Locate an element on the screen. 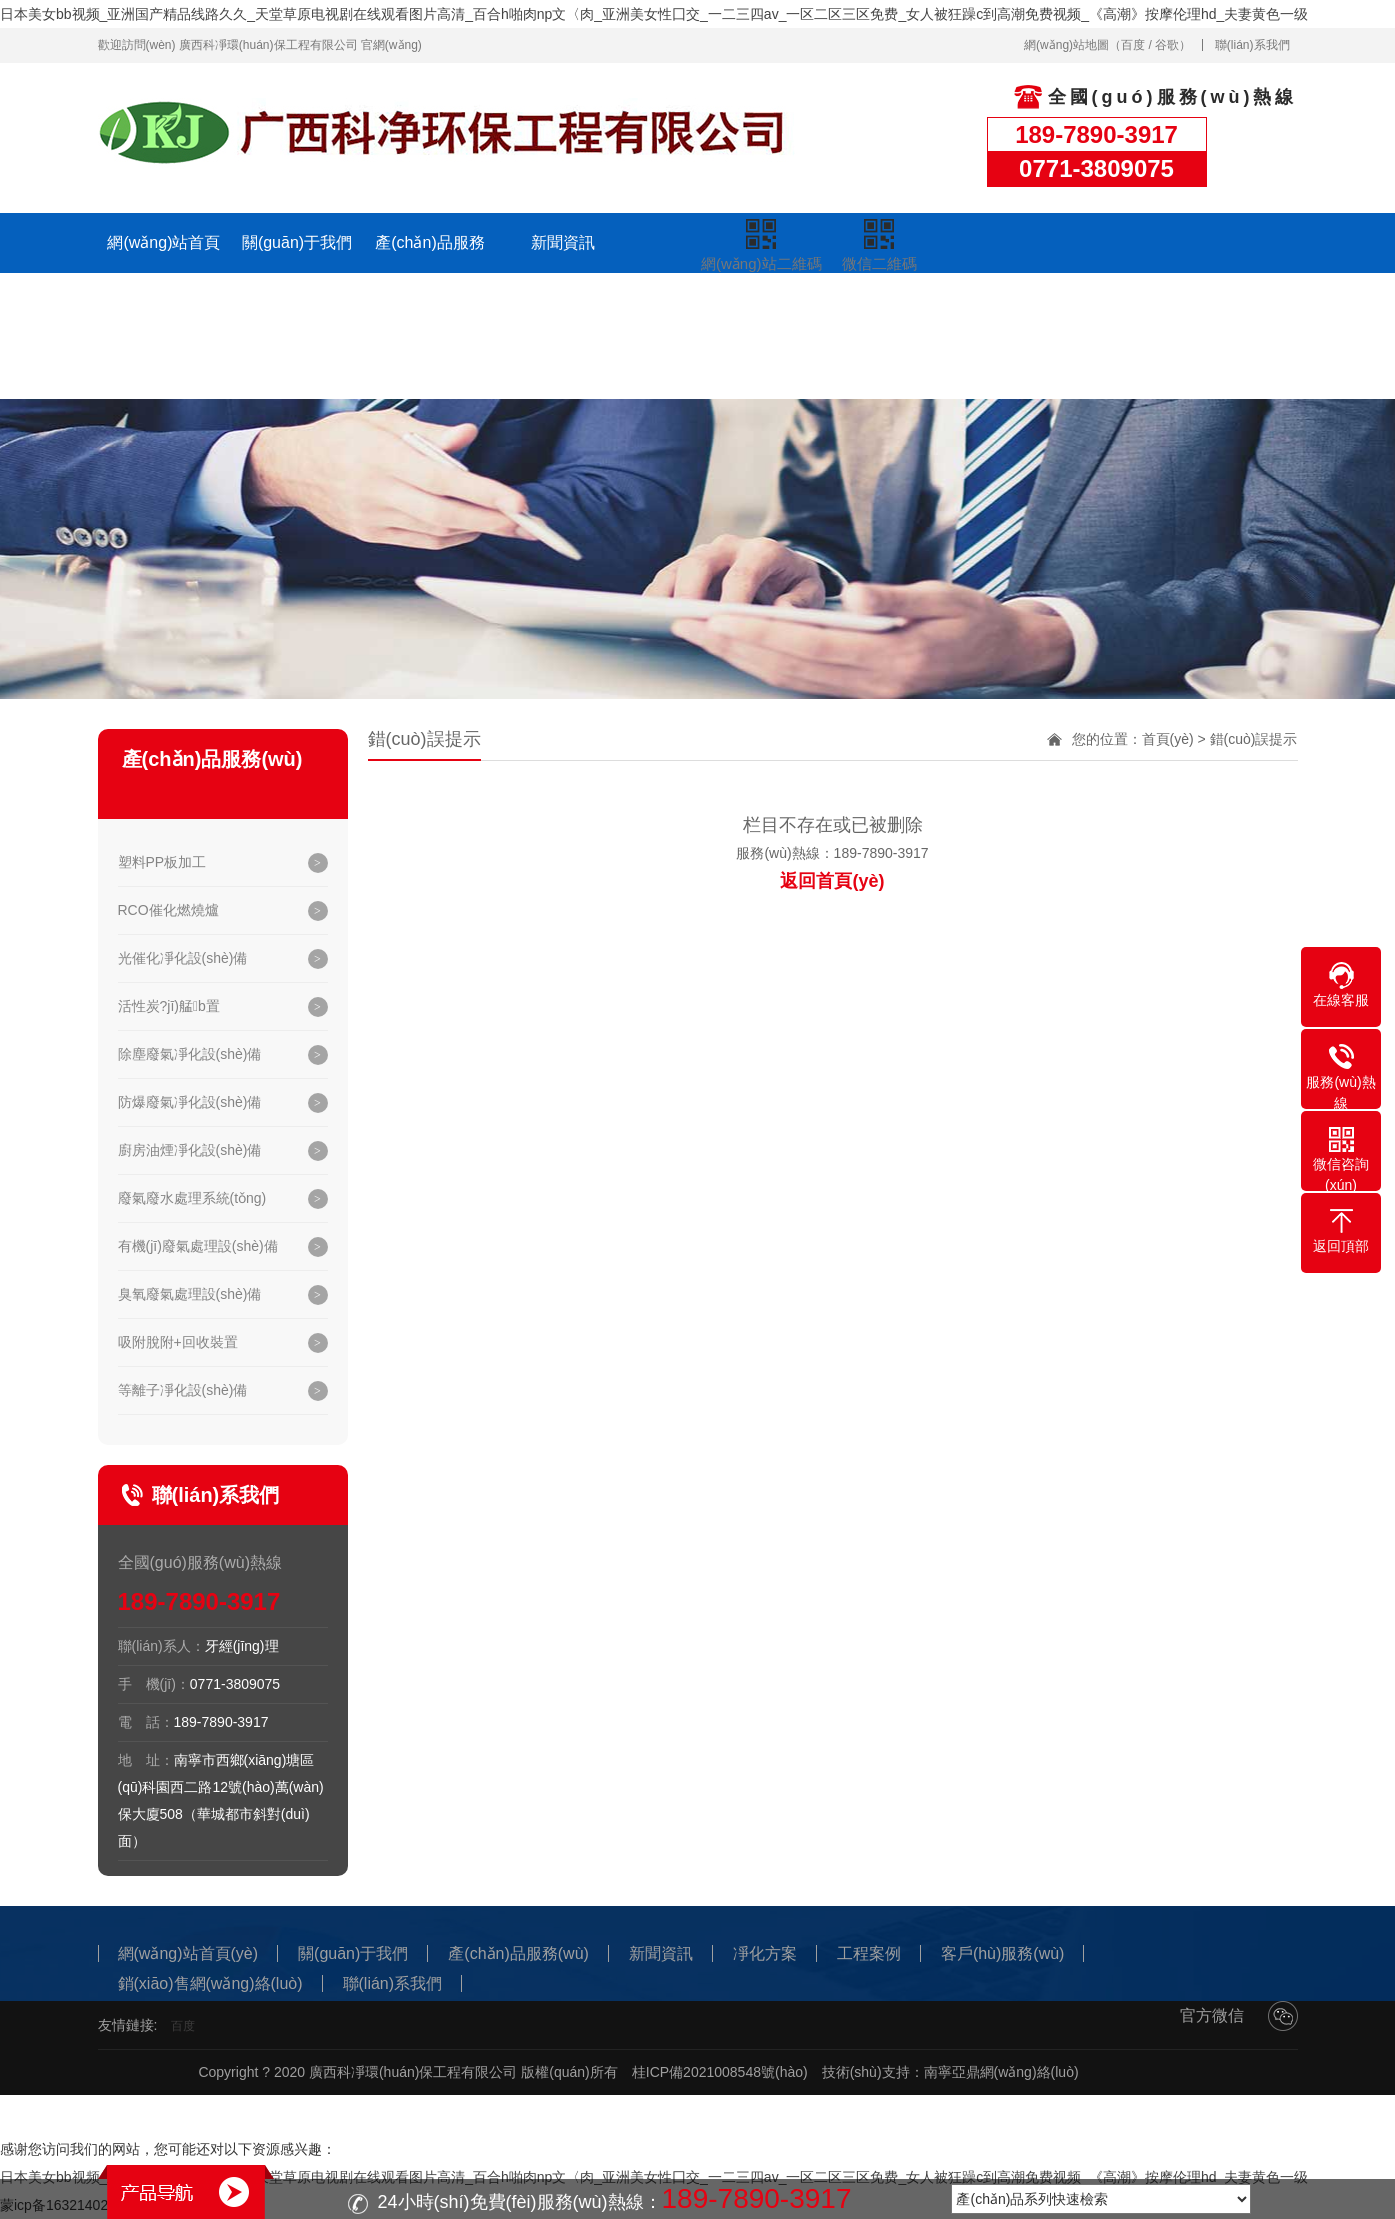  日本美女bb视频_亚洲国产精品线路久久_天堂草原电视剧在线观看图片高清_百合h啪肉np文〈肉_亚洲美女性囗交_一二三四av_一区二区三区免费_女人被狂躁c到高潮免费视频_《高潮》按摩伦理hd_夫妻黄色一级 is located at coordinates (654, 14).